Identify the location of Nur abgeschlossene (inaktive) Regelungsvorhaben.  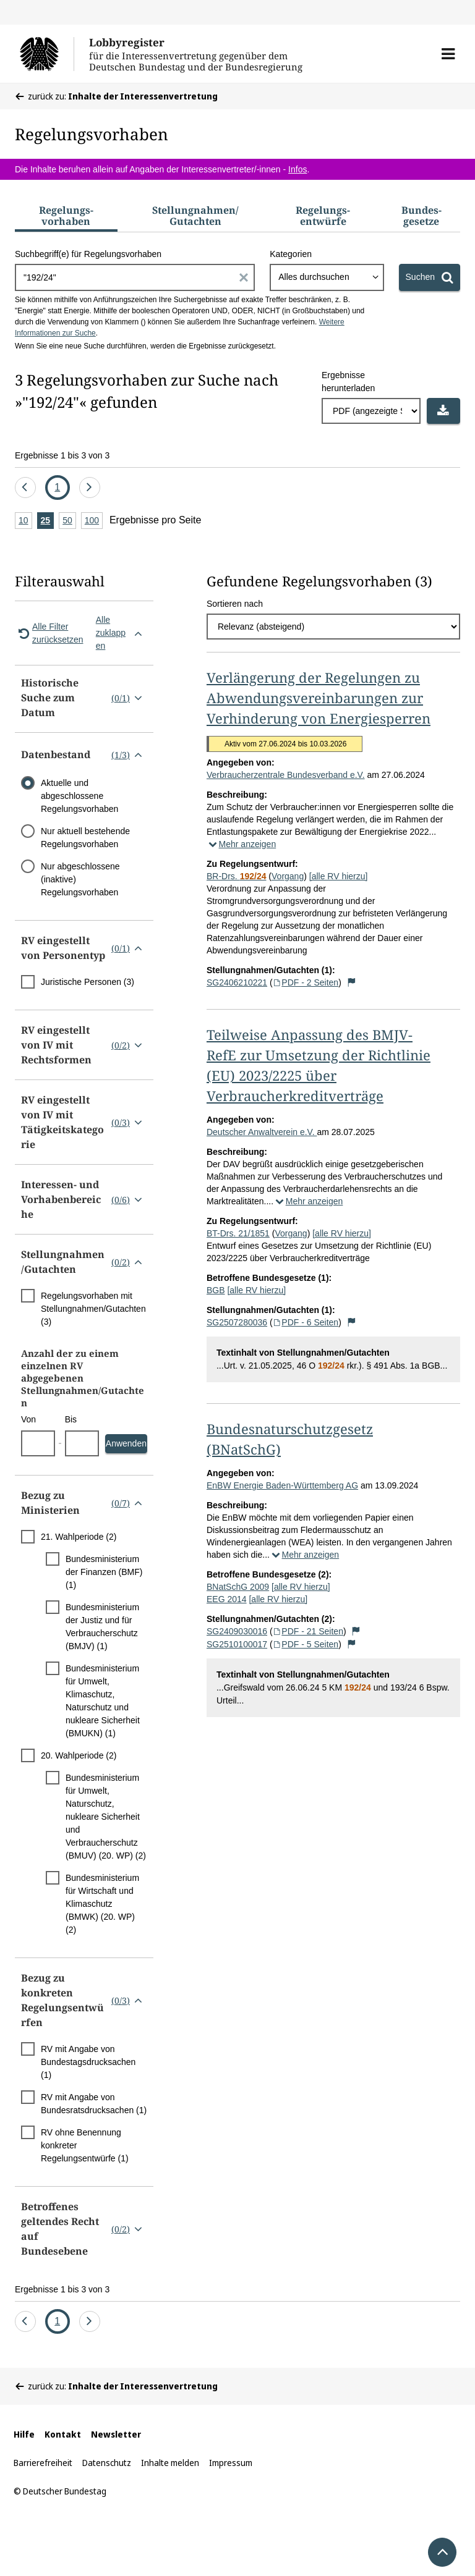
(80, 879).